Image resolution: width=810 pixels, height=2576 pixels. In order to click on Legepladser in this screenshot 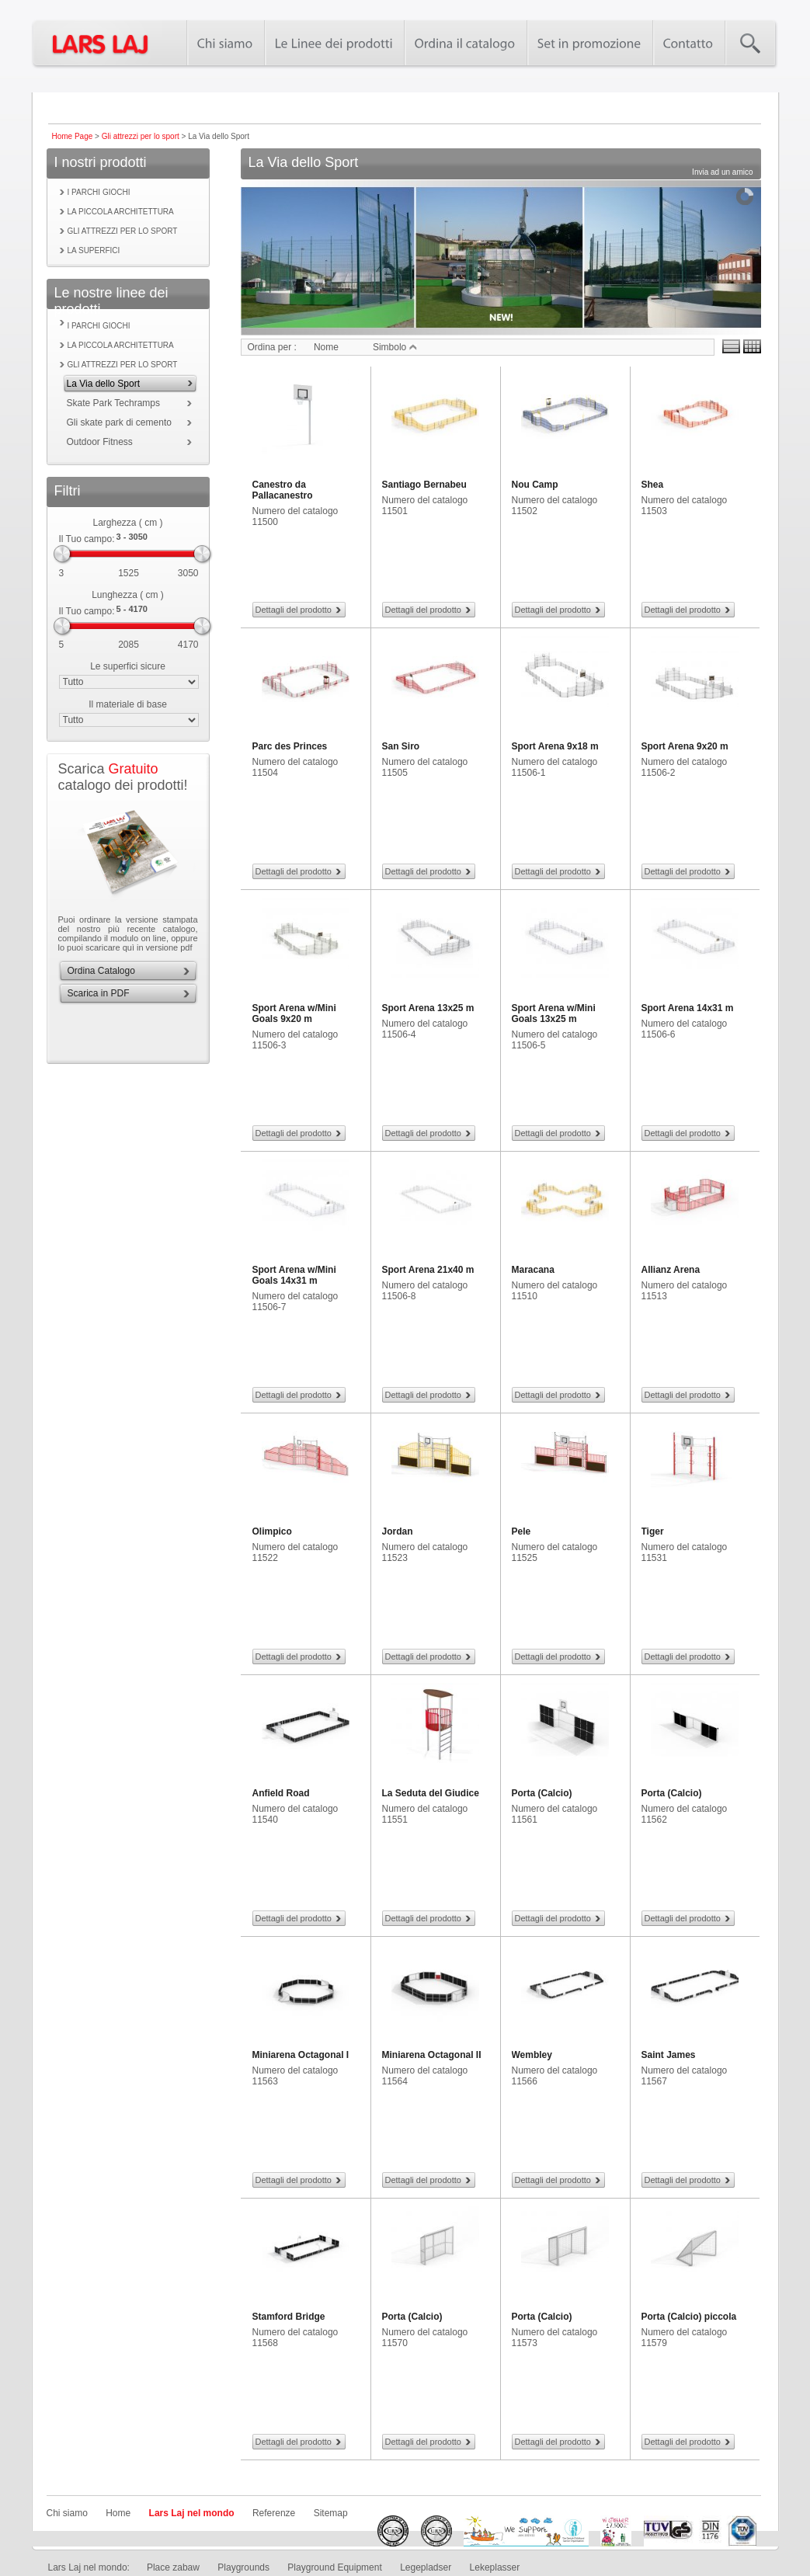, I will do `click(425, 2567)`.